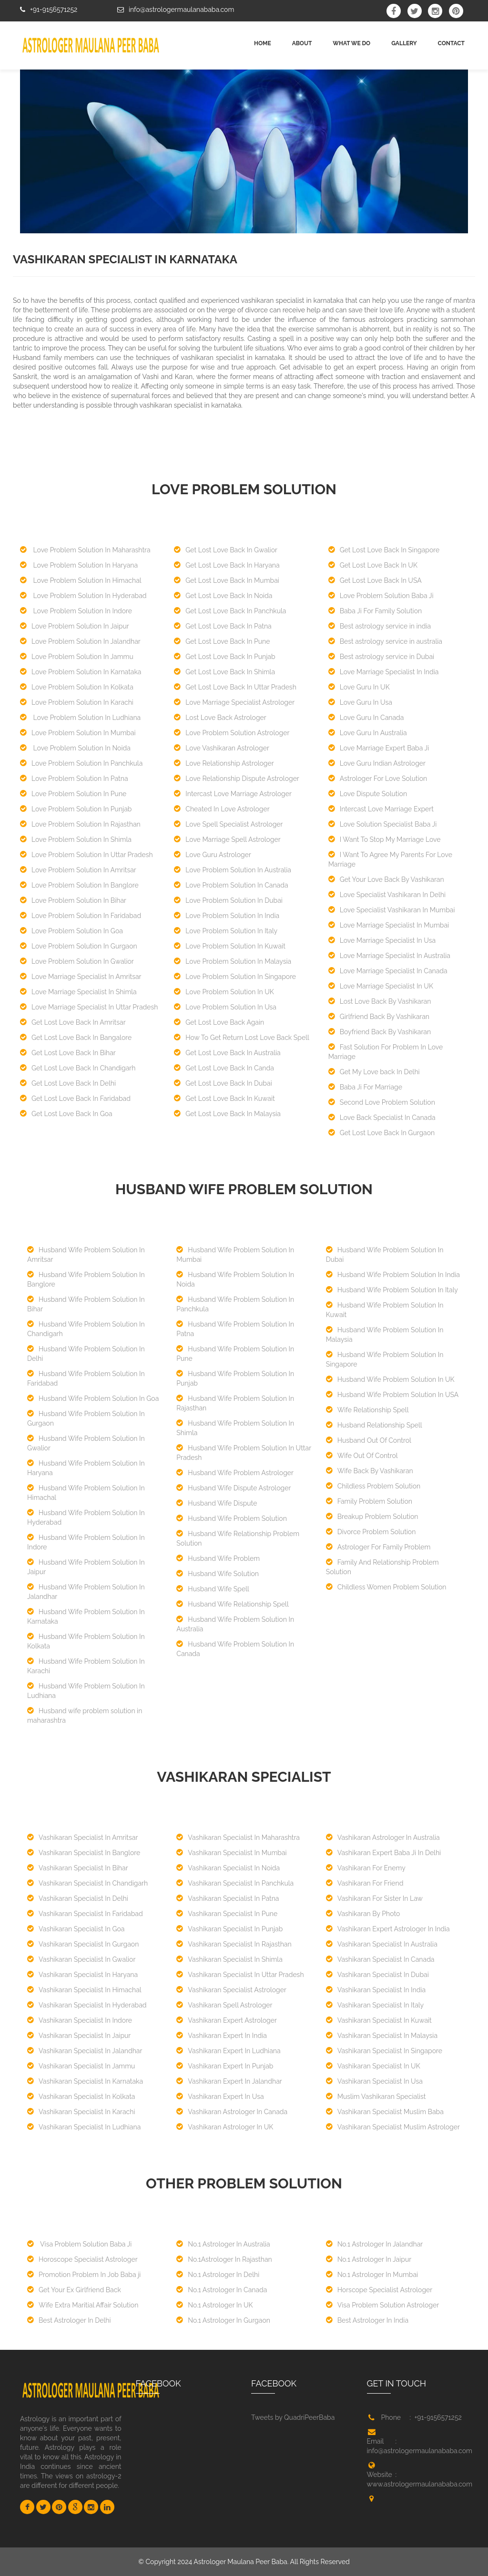  I want to click on Vashikaran Specialist In Italy, so click(375, 2005).